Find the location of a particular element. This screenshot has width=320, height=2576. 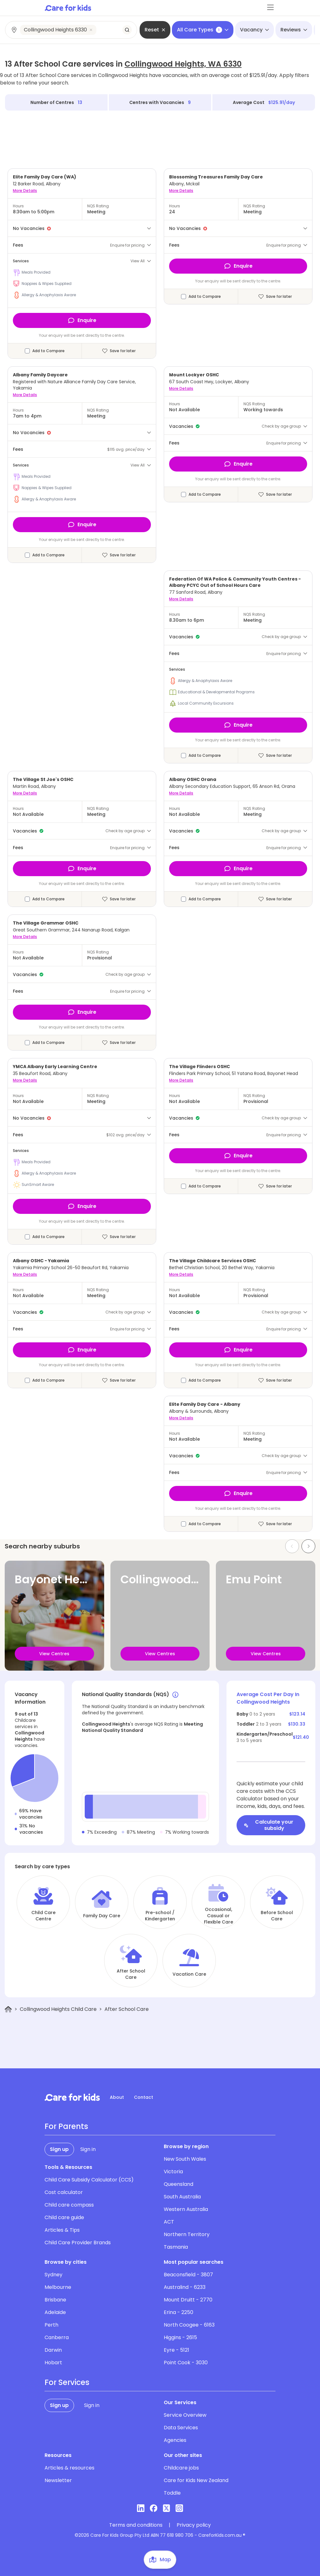

Calculate your subsidy is located at coordinates (268, 1825).